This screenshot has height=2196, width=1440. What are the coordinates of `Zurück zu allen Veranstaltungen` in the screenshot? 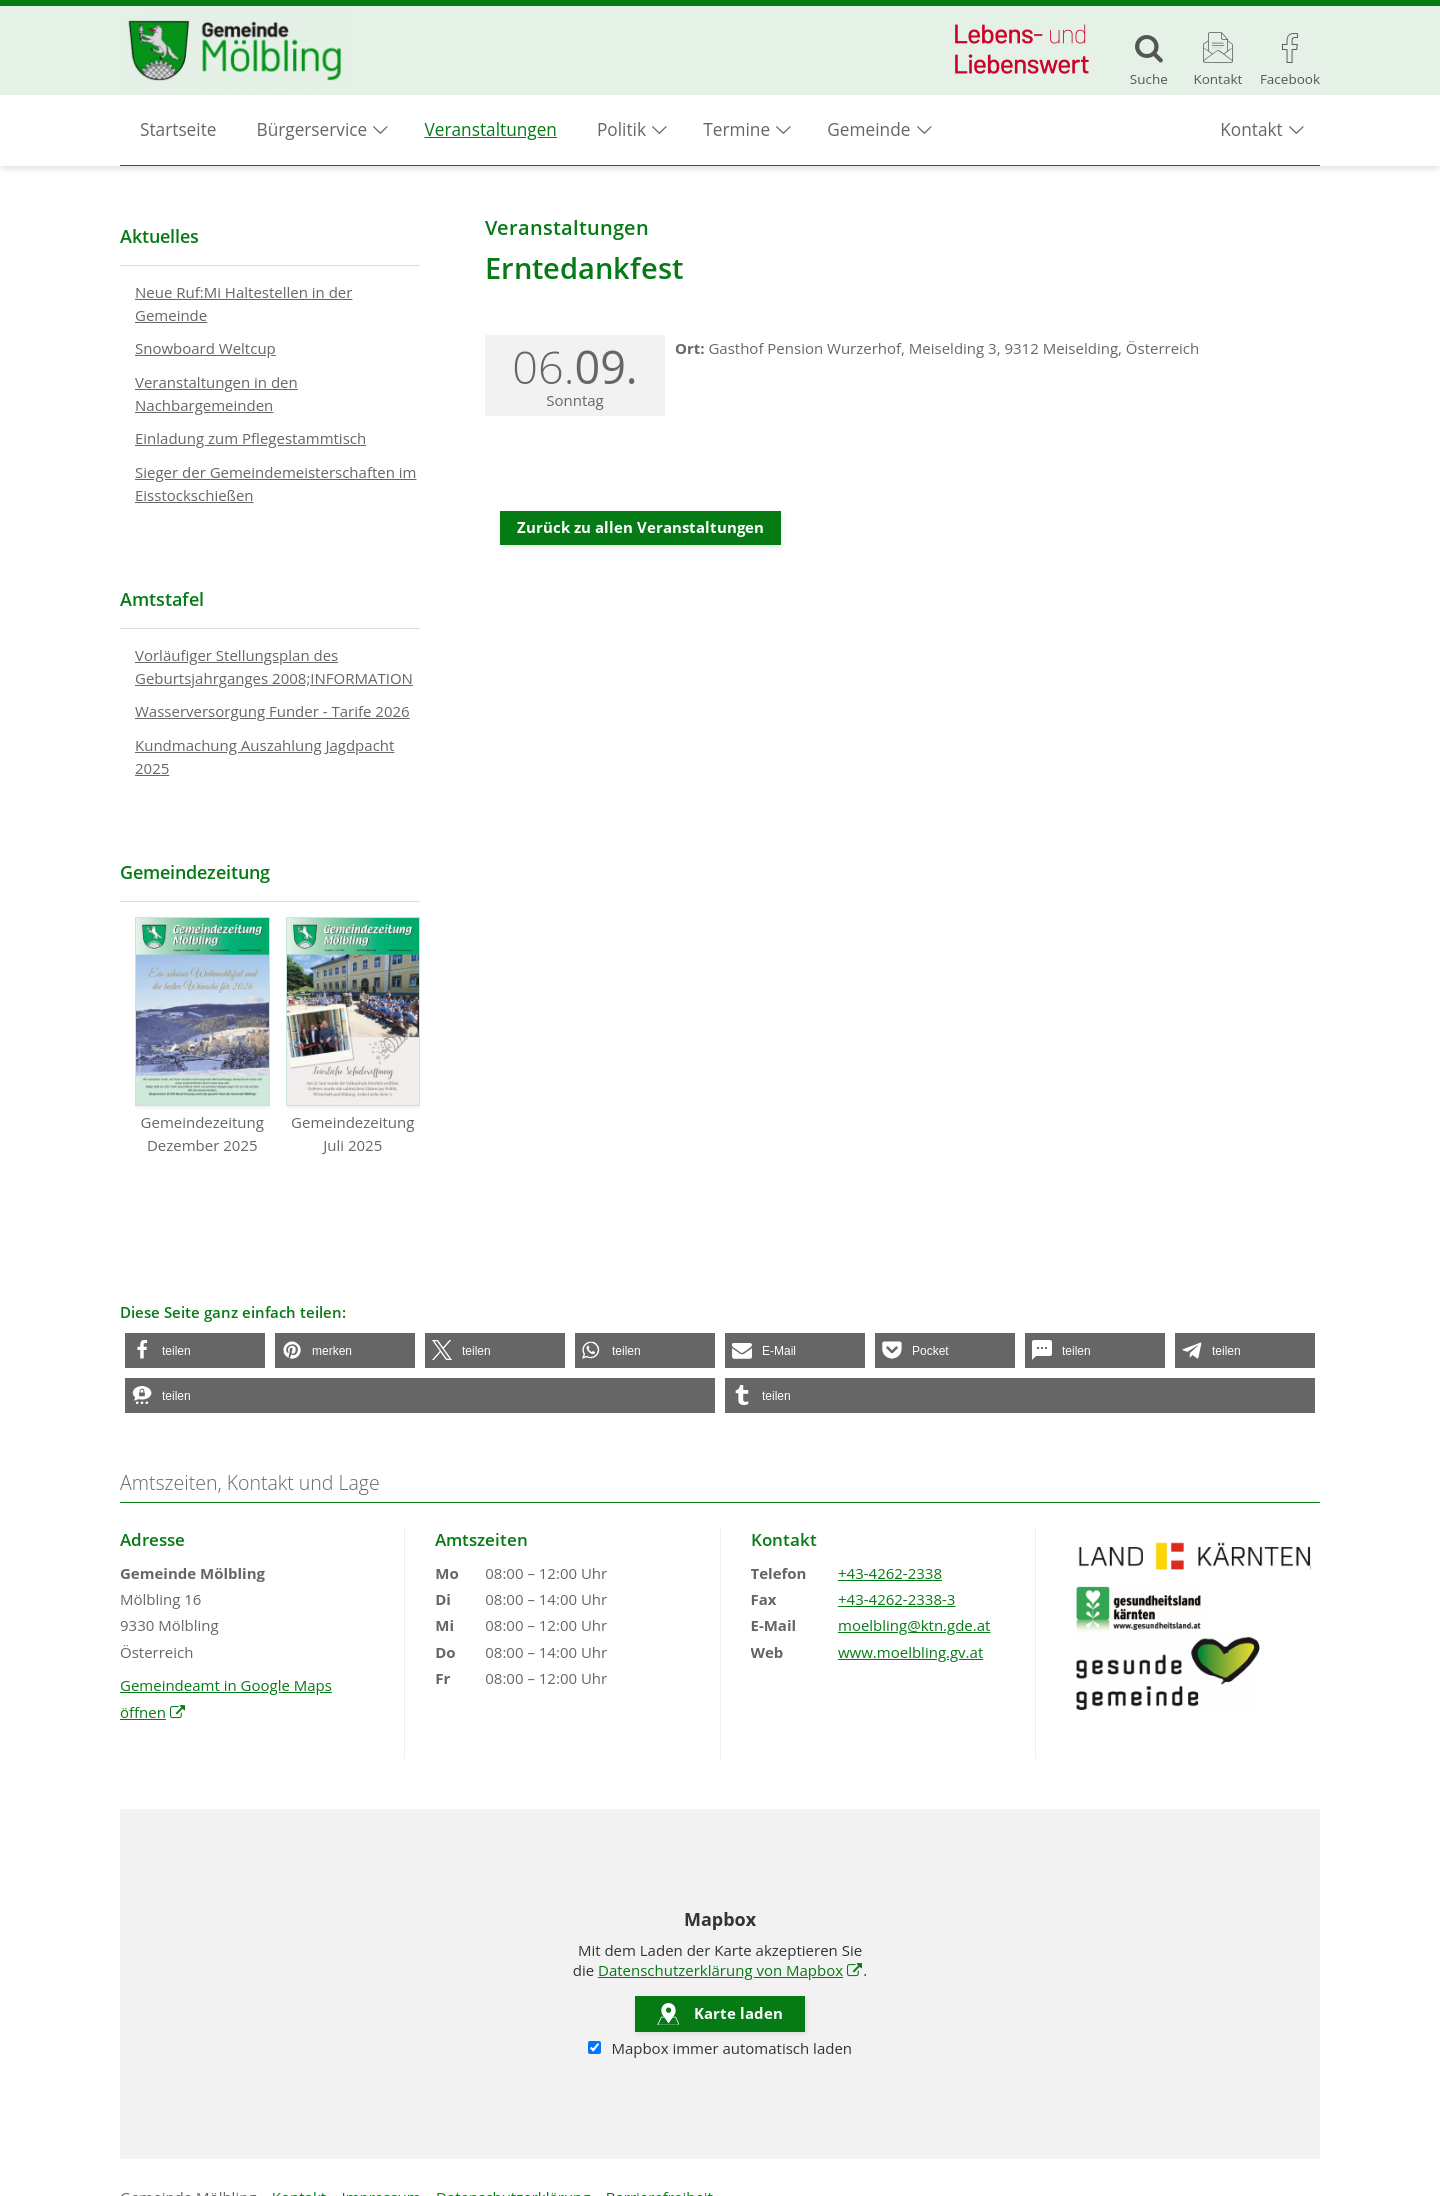 It's located at (640, 527).